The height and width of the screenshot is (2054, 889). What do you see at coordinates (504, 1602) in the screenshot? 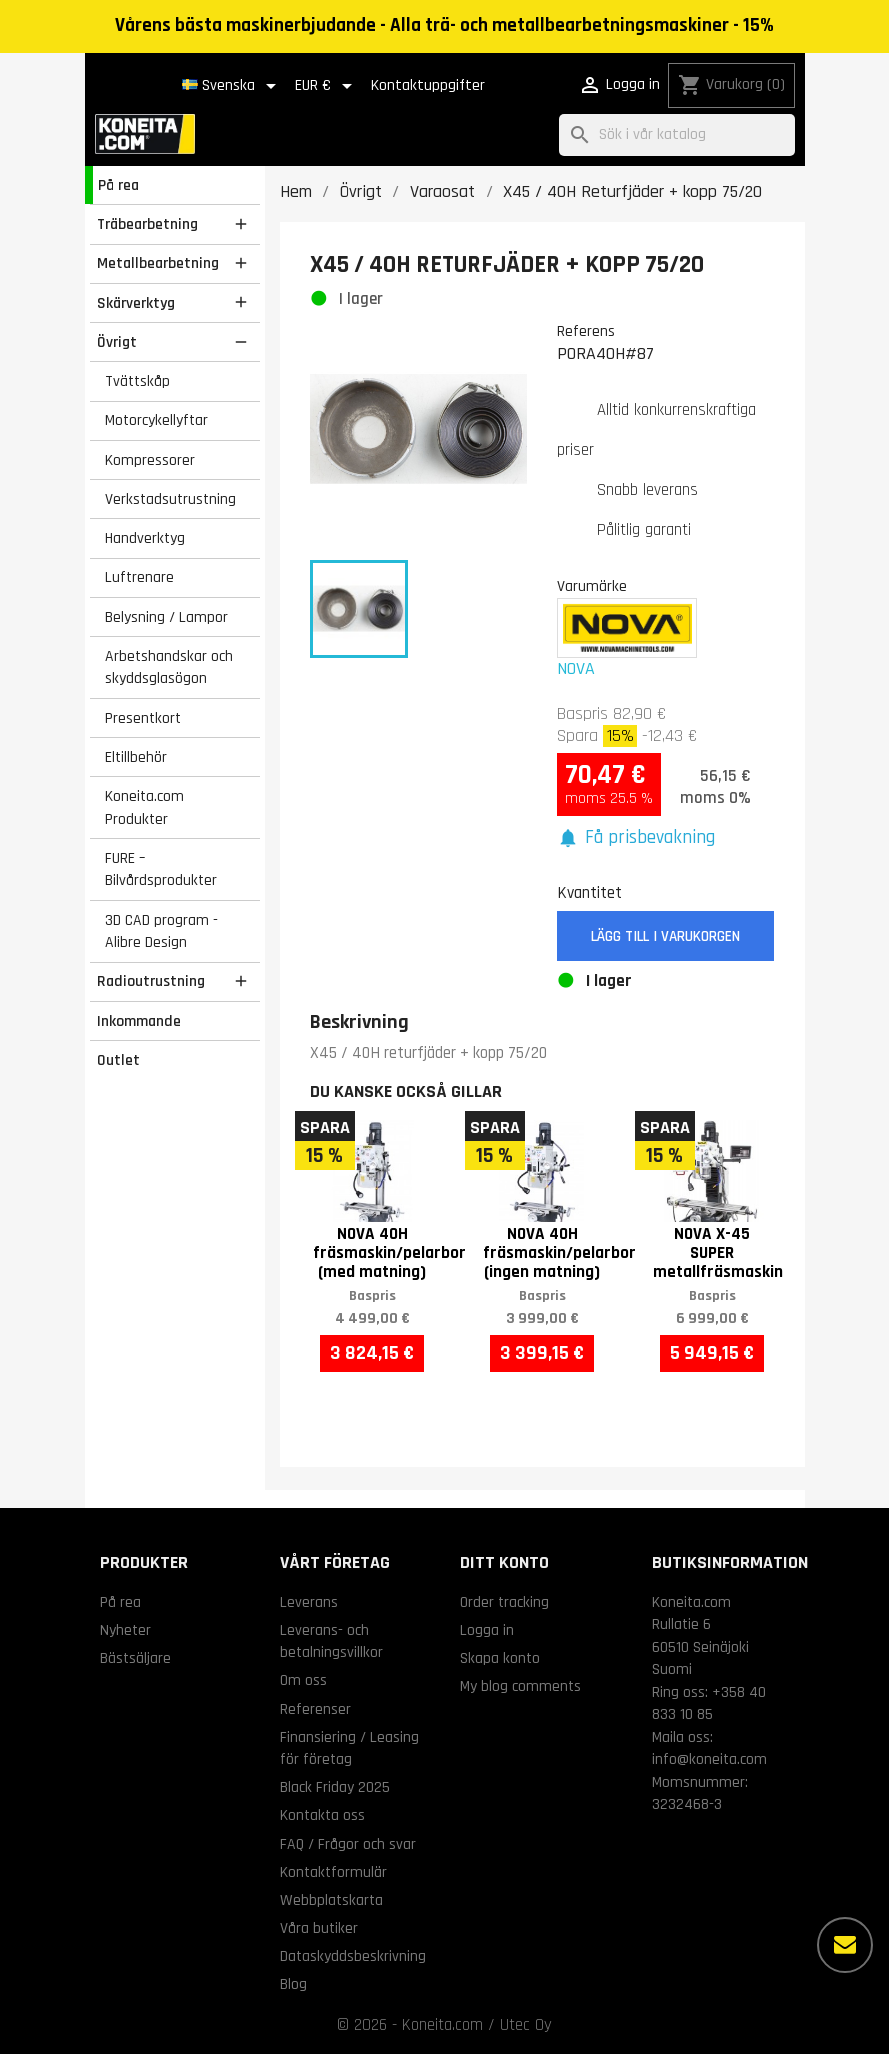
I see `Order tracking` at bounding box center [504, 1602].